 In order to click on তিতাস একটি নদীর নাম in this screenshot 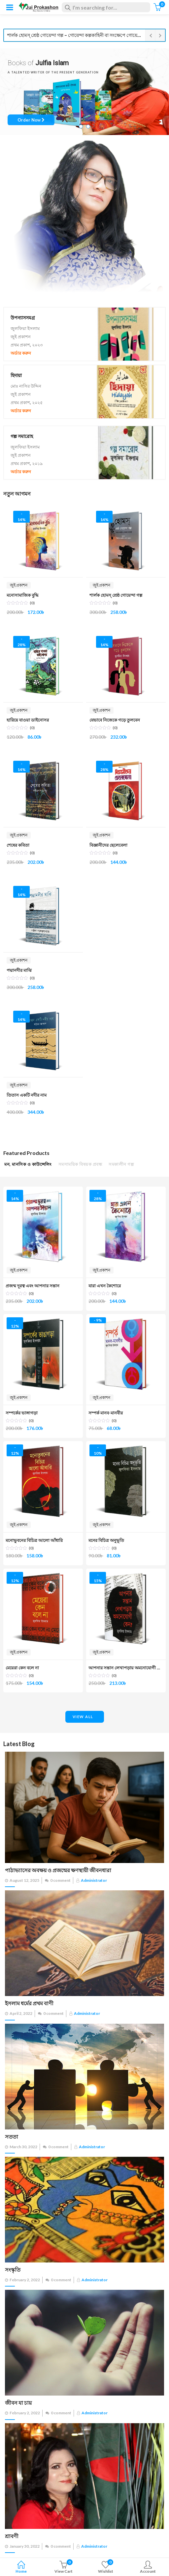, I will do `click(27, 1095)`.